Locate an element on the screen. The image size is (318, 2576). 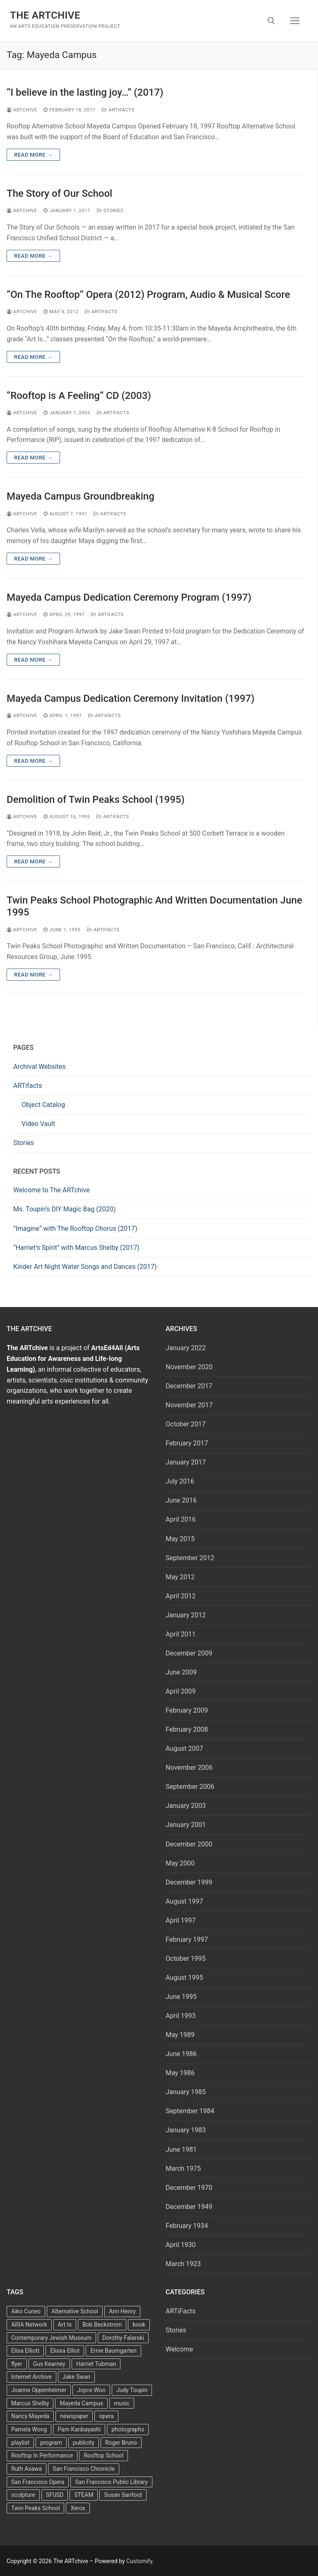
publicity [publicity (3 items)] is located at coordinates (83, 2442).